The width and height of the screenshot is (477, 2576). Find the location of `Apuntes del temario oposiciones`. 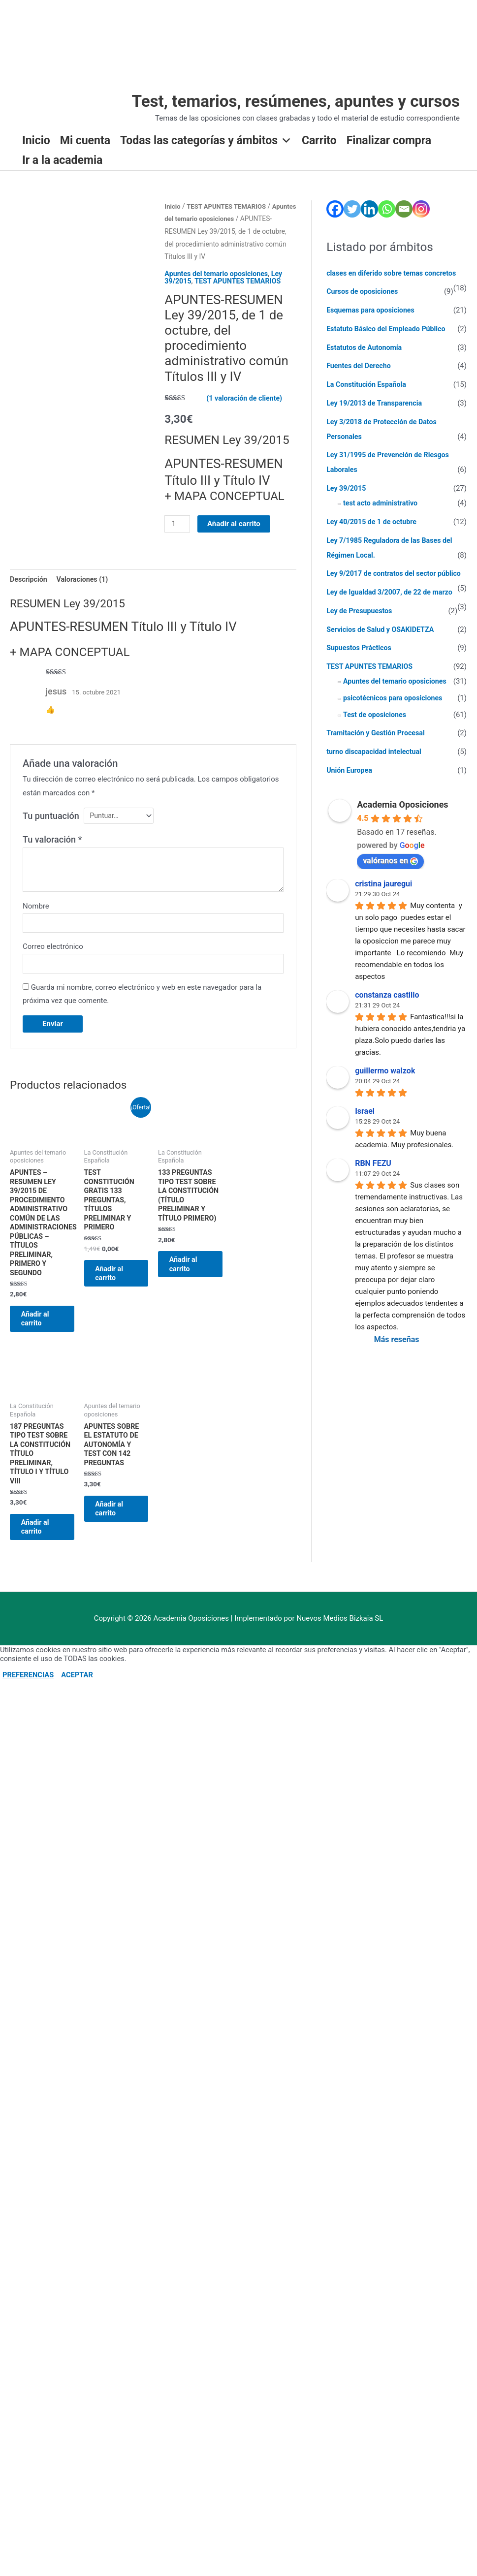

Apuntes del temario oposiciones is located at coordinates (218, 287).